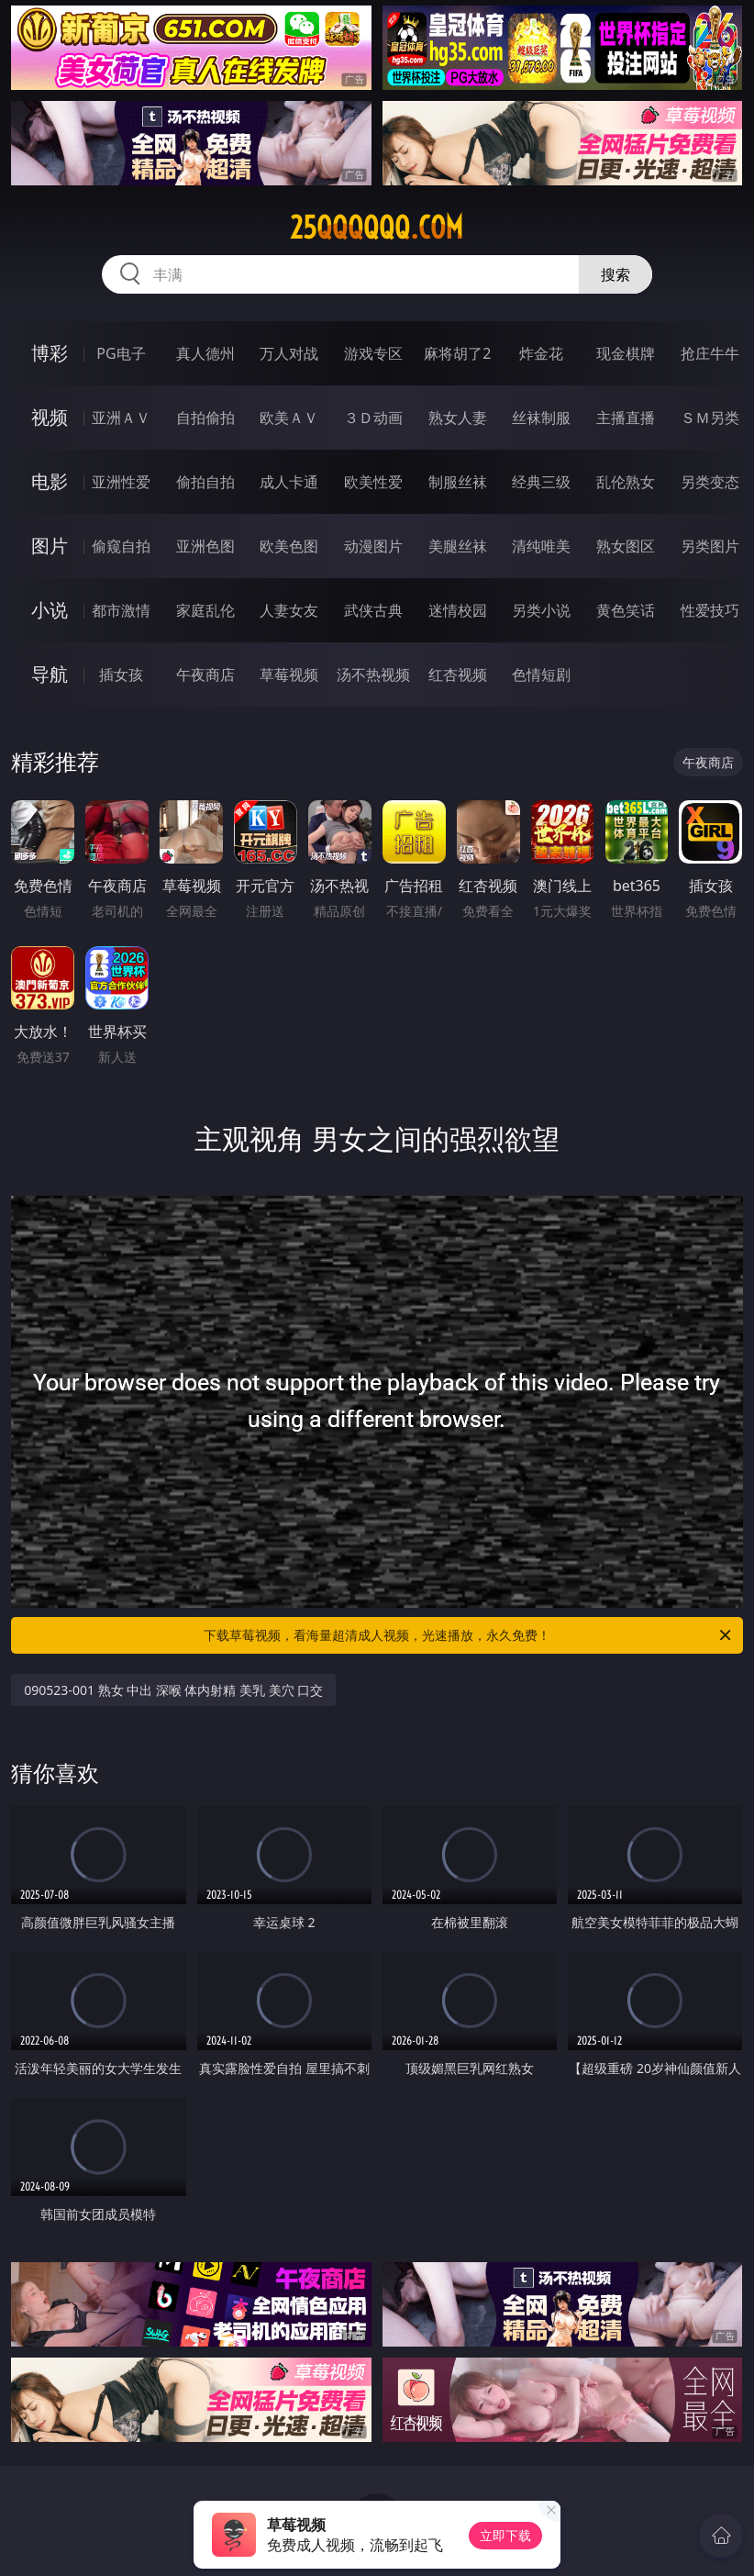 The width and height of the screenshot is (754, 2576). I want to click on 午夜商店, so click(205, 674).